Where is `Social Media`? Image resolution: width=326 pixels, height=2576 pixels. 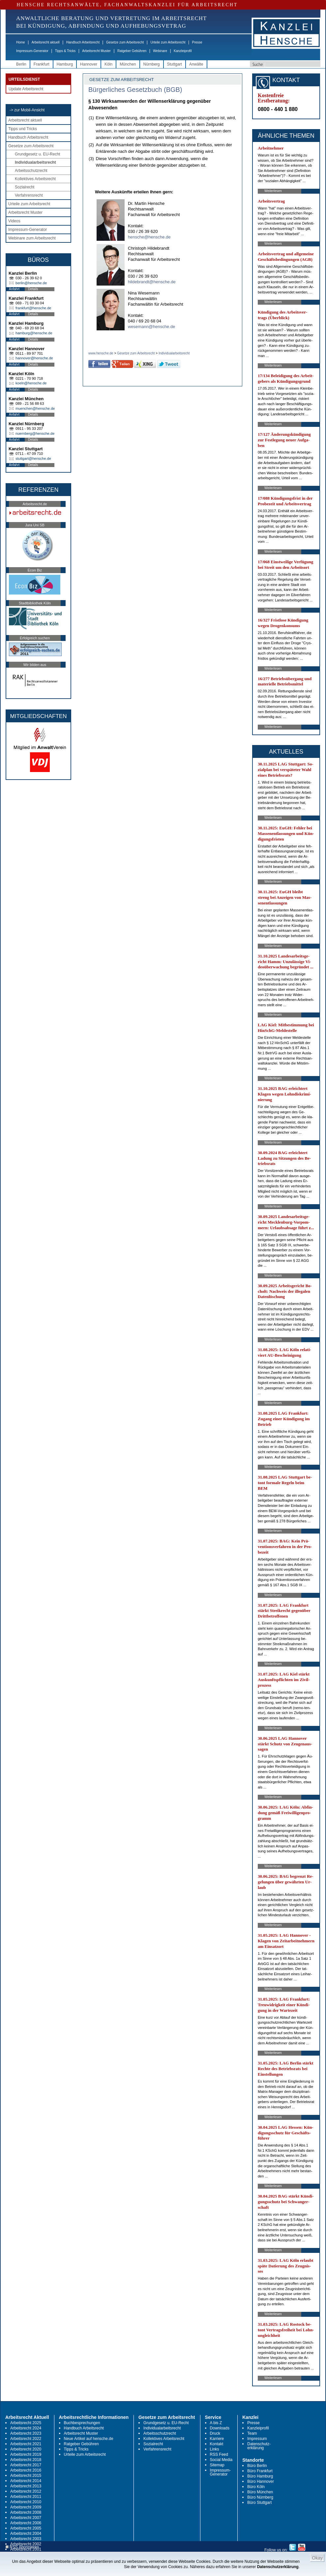
Social Media is located at coordinates (221, 2459).